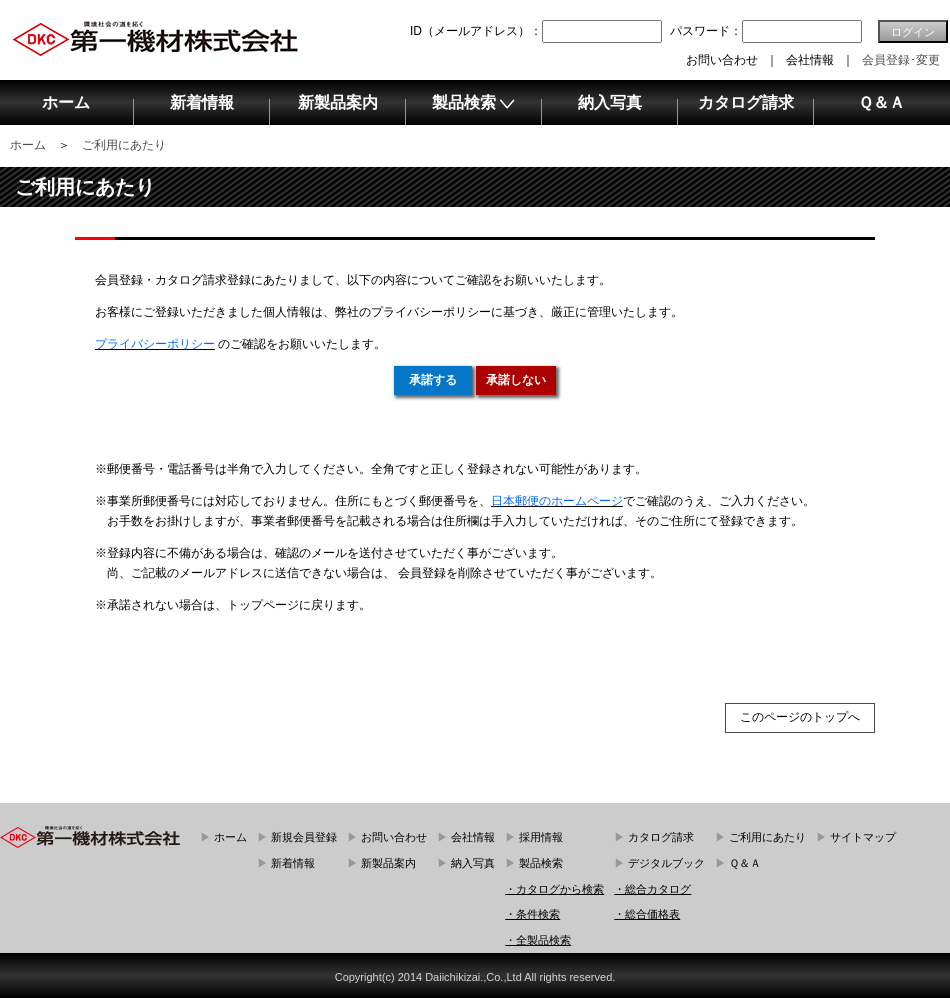  What do you see at coordinates (913, 32) in the screenshot?
I see `ログイン` at bounding box center [913, 32].